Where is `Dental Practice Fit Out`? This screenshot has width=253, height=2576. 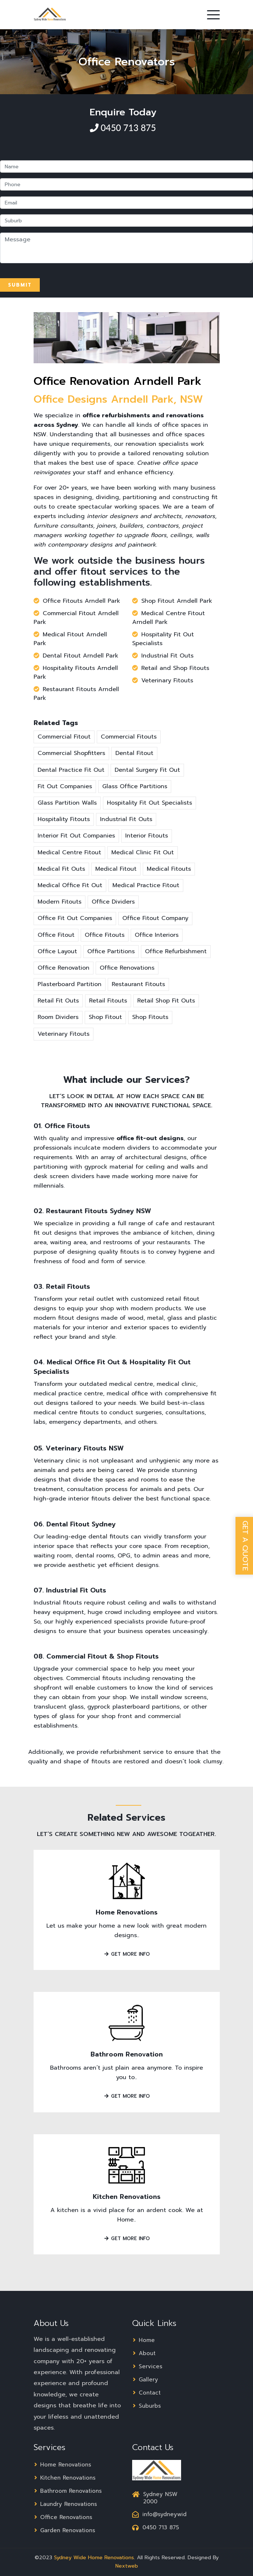 Dental Practice Fit Out is located at coordinates (71, 770).